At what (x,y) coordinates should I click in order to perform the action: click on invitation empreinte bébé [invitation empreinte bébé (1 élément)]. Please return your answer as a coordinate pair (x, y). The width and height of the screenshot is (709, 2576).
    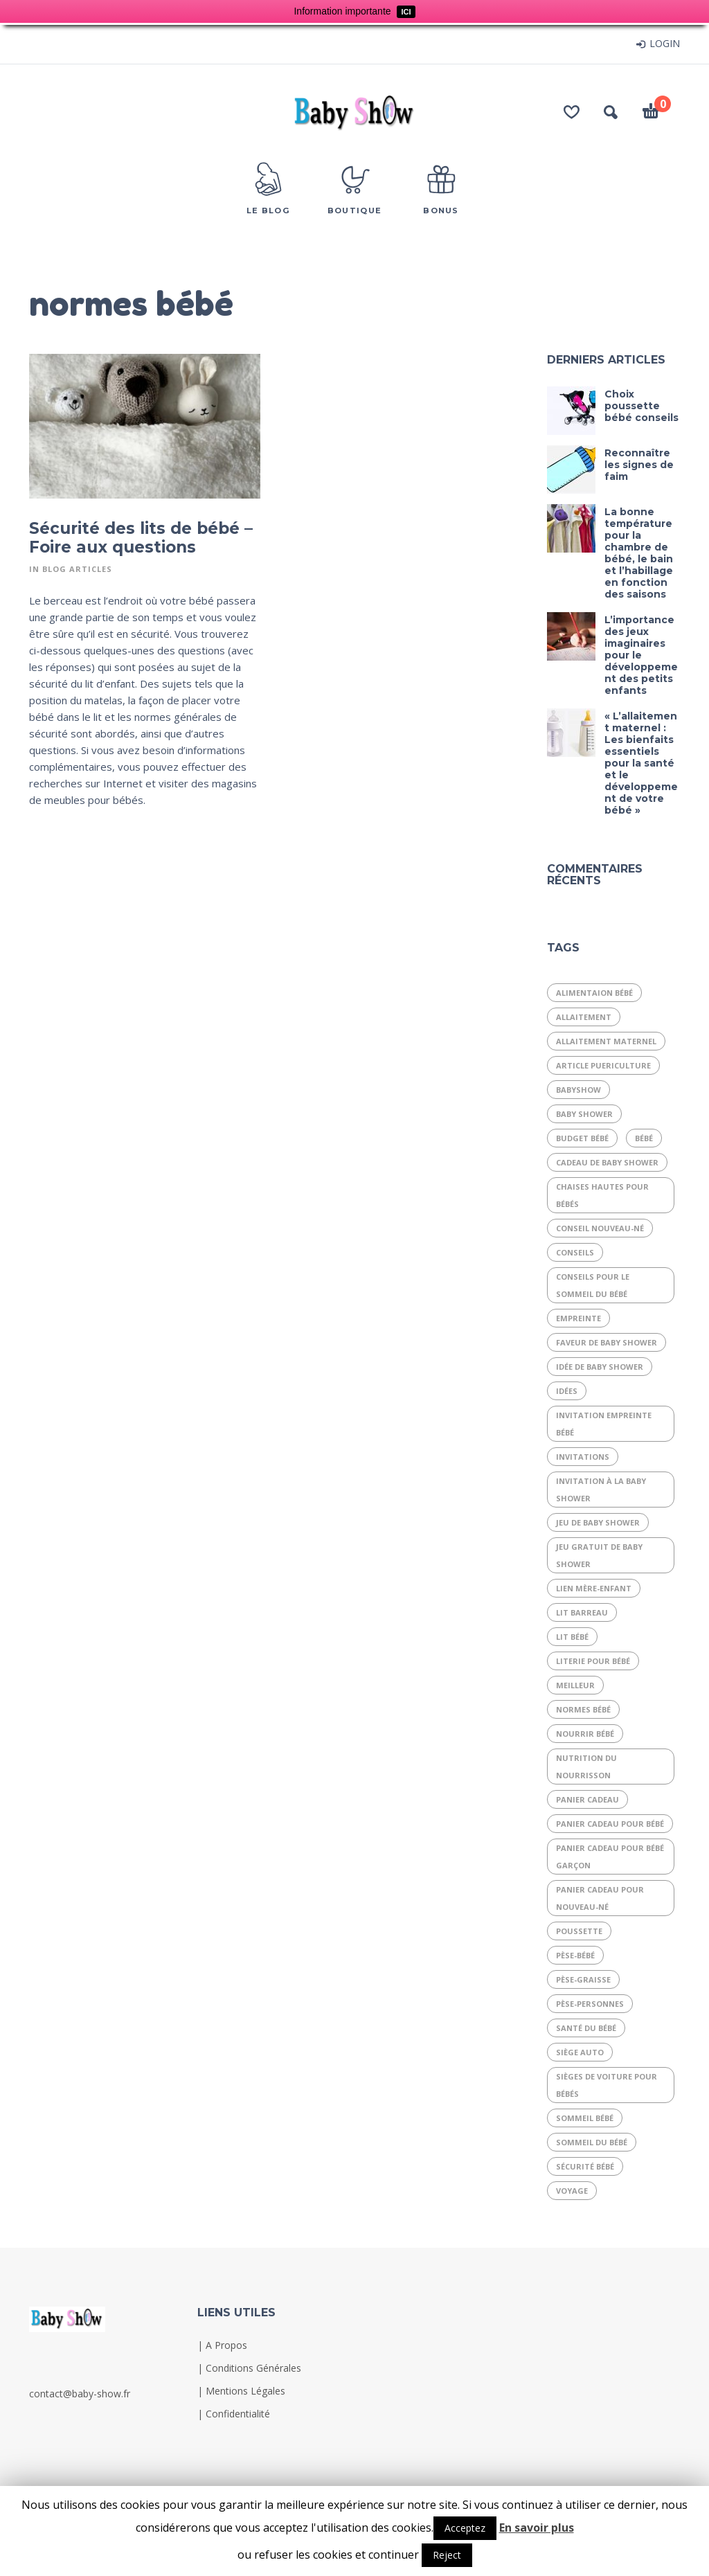
    Looking at the image, I should click on (604, 1424).